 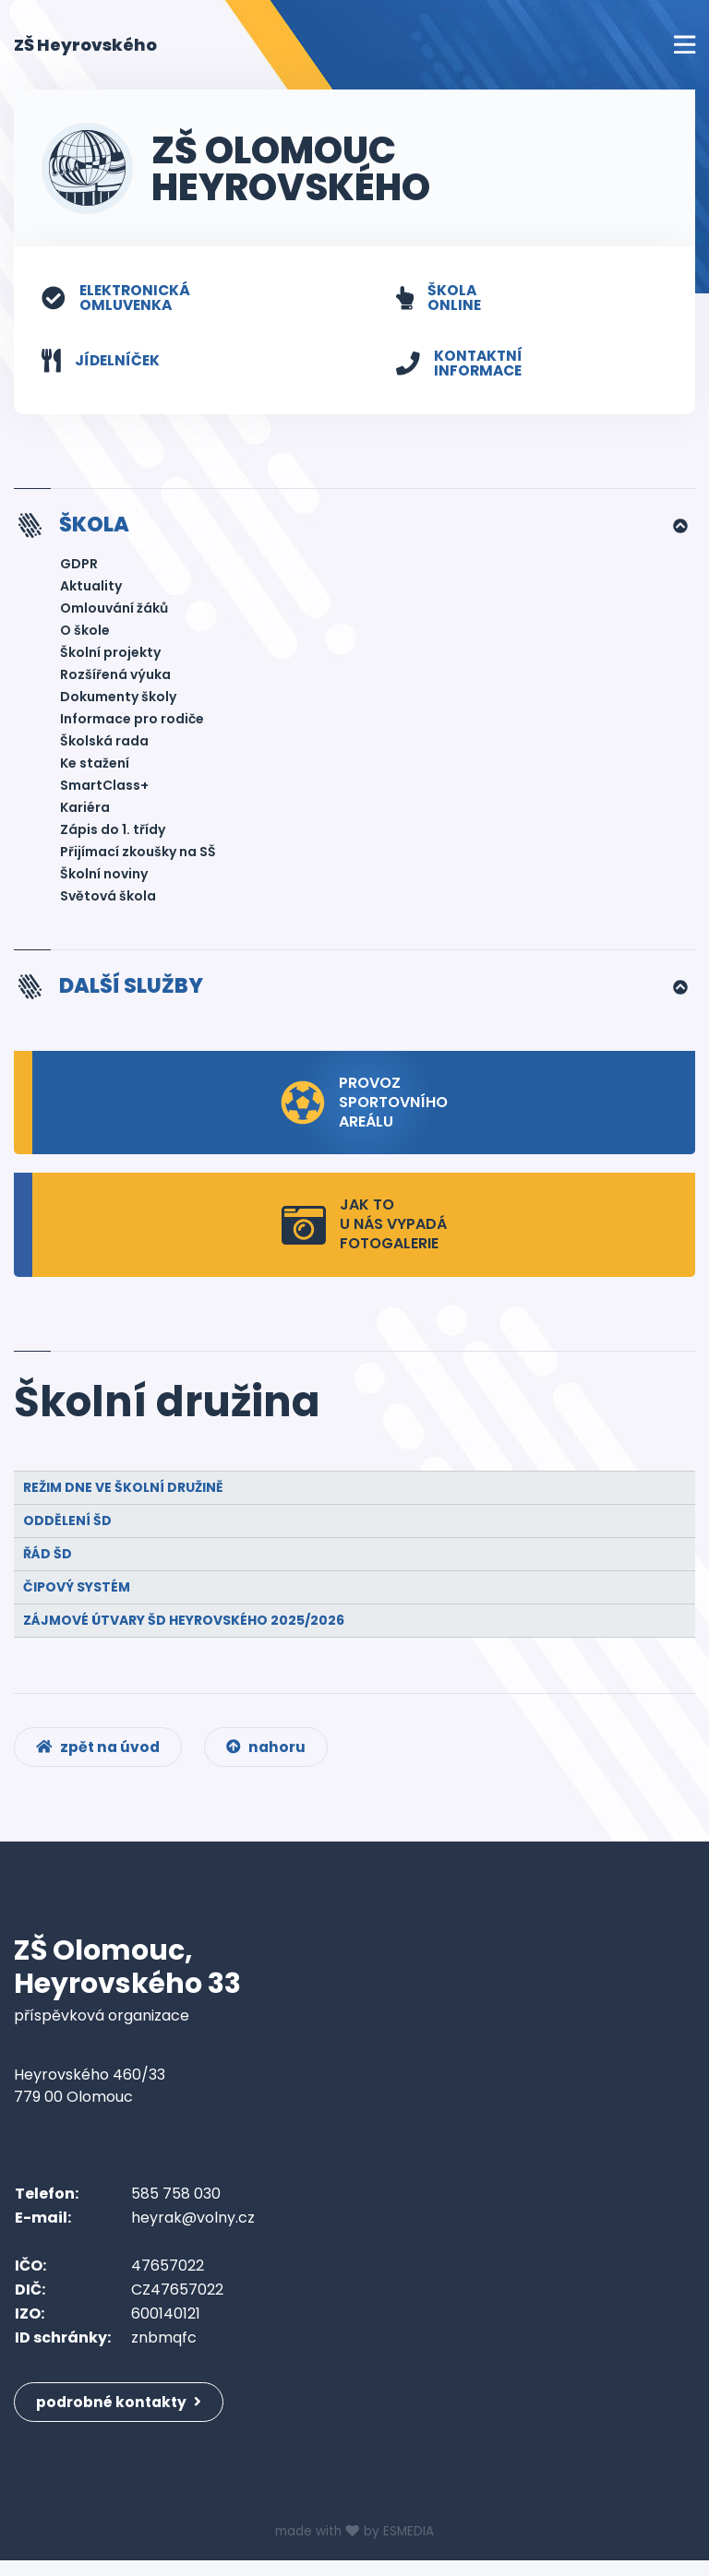 What do you see at coordinates (684, 44) in the screenshot?
I see `[Toggle navigation]` at bounding box center [684, 44].